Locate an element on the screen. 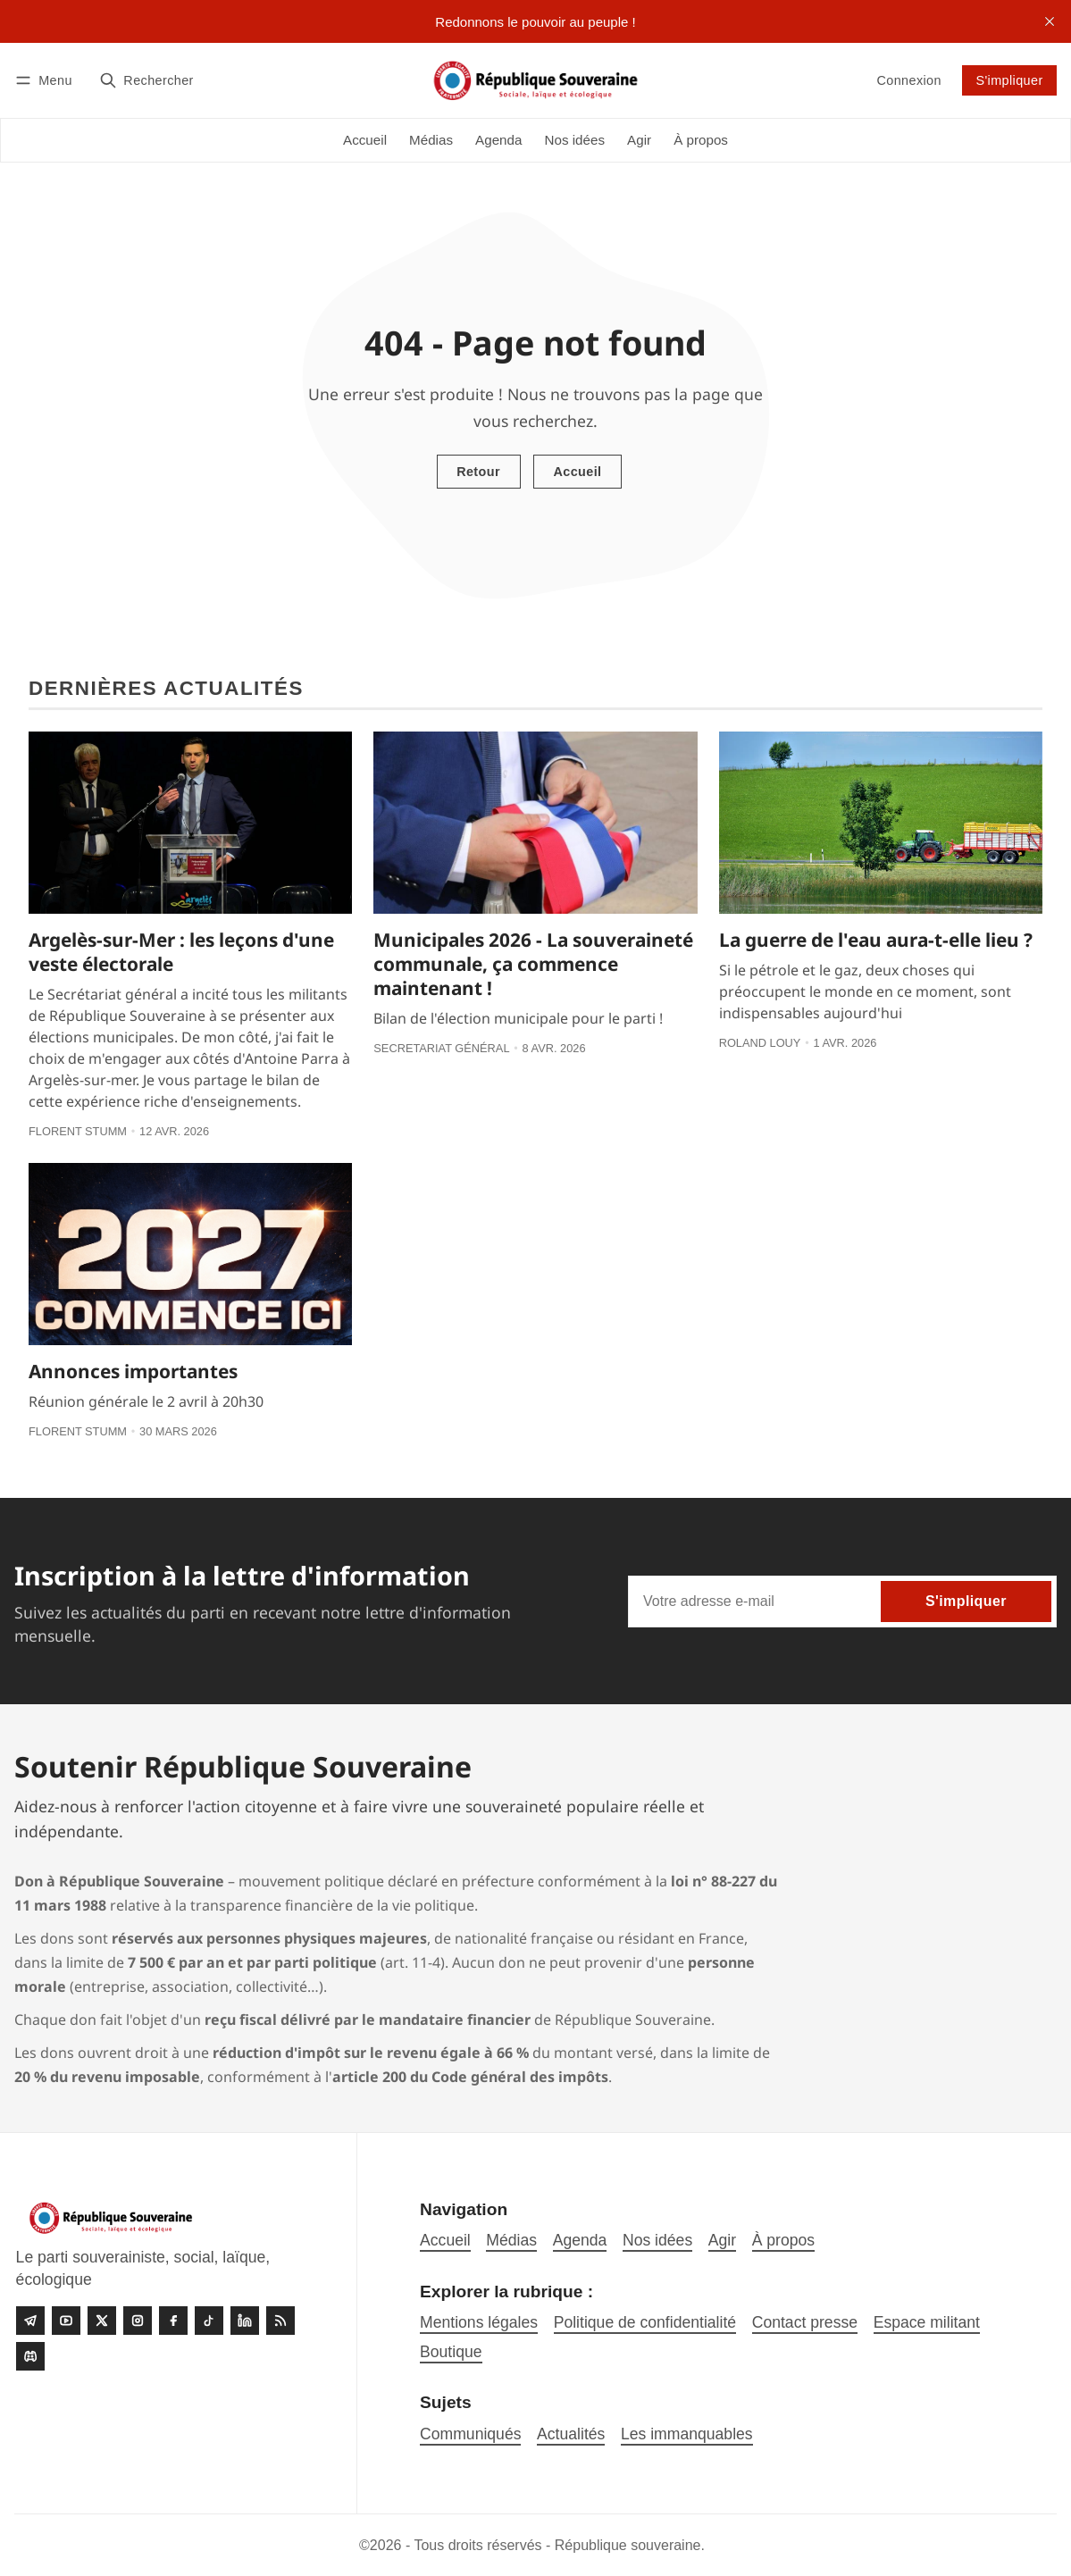 The height and width of the screenshot is (2576, 1071). [Rechercher] is located at coordinates (146, 80).